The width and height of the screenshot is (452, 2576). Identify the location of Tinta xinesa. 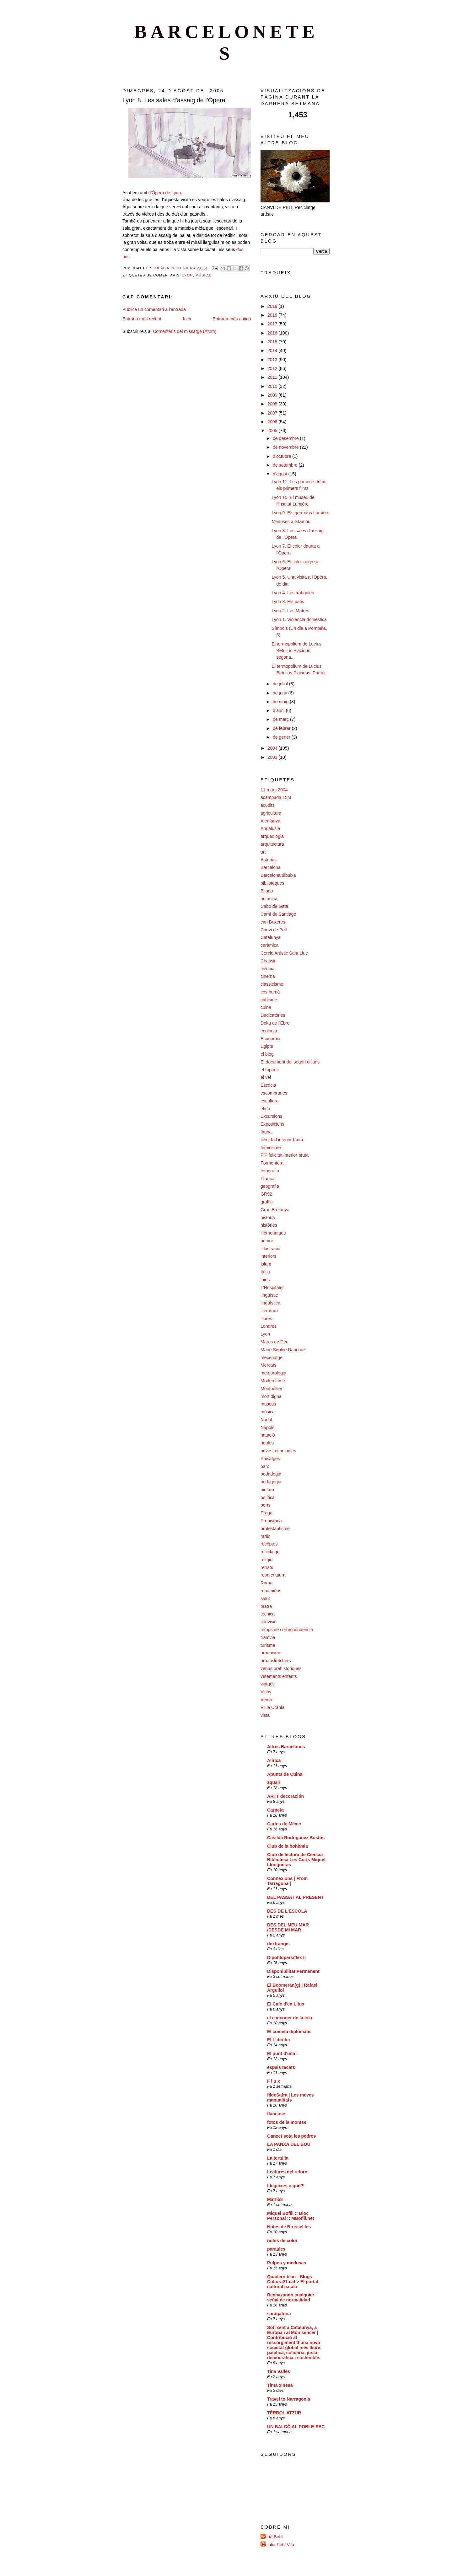
(280, 2385).